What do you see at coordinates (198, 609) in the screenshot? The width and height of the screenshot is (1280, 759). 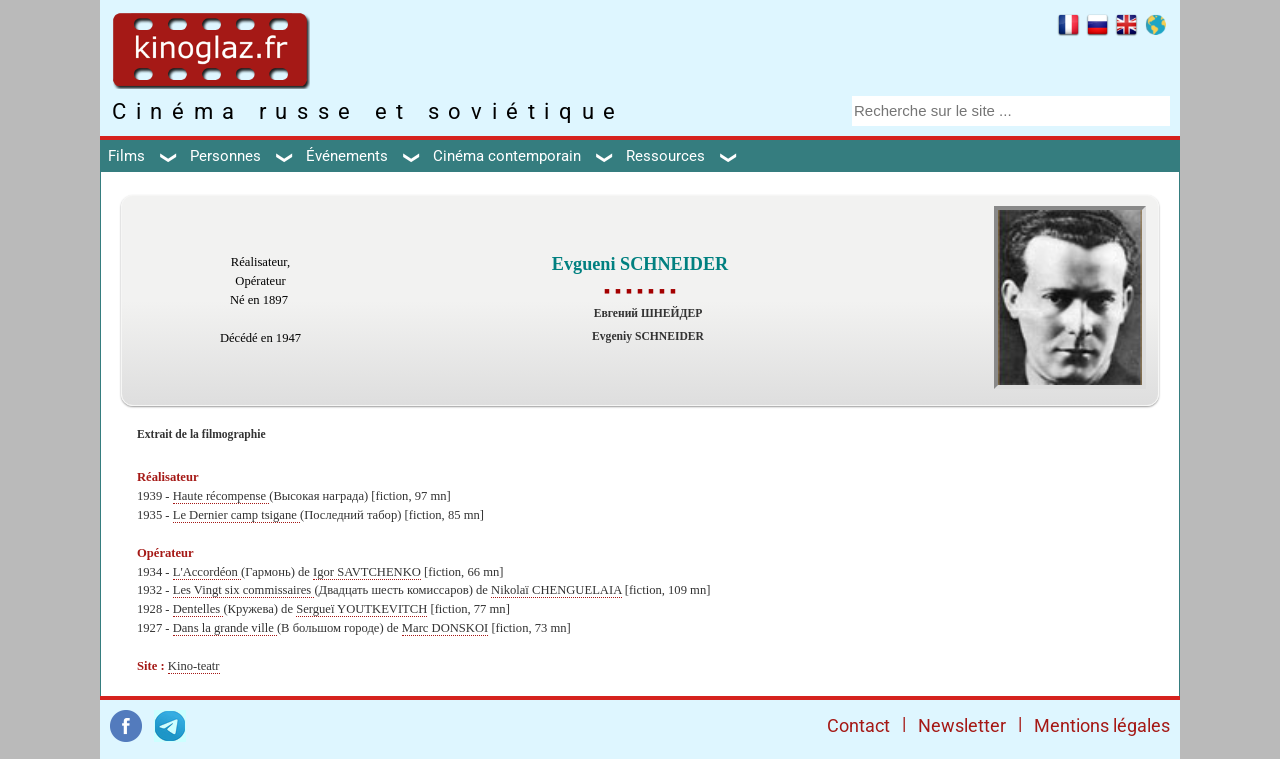 I see `Dentelles` at bounding box center [198, 609].